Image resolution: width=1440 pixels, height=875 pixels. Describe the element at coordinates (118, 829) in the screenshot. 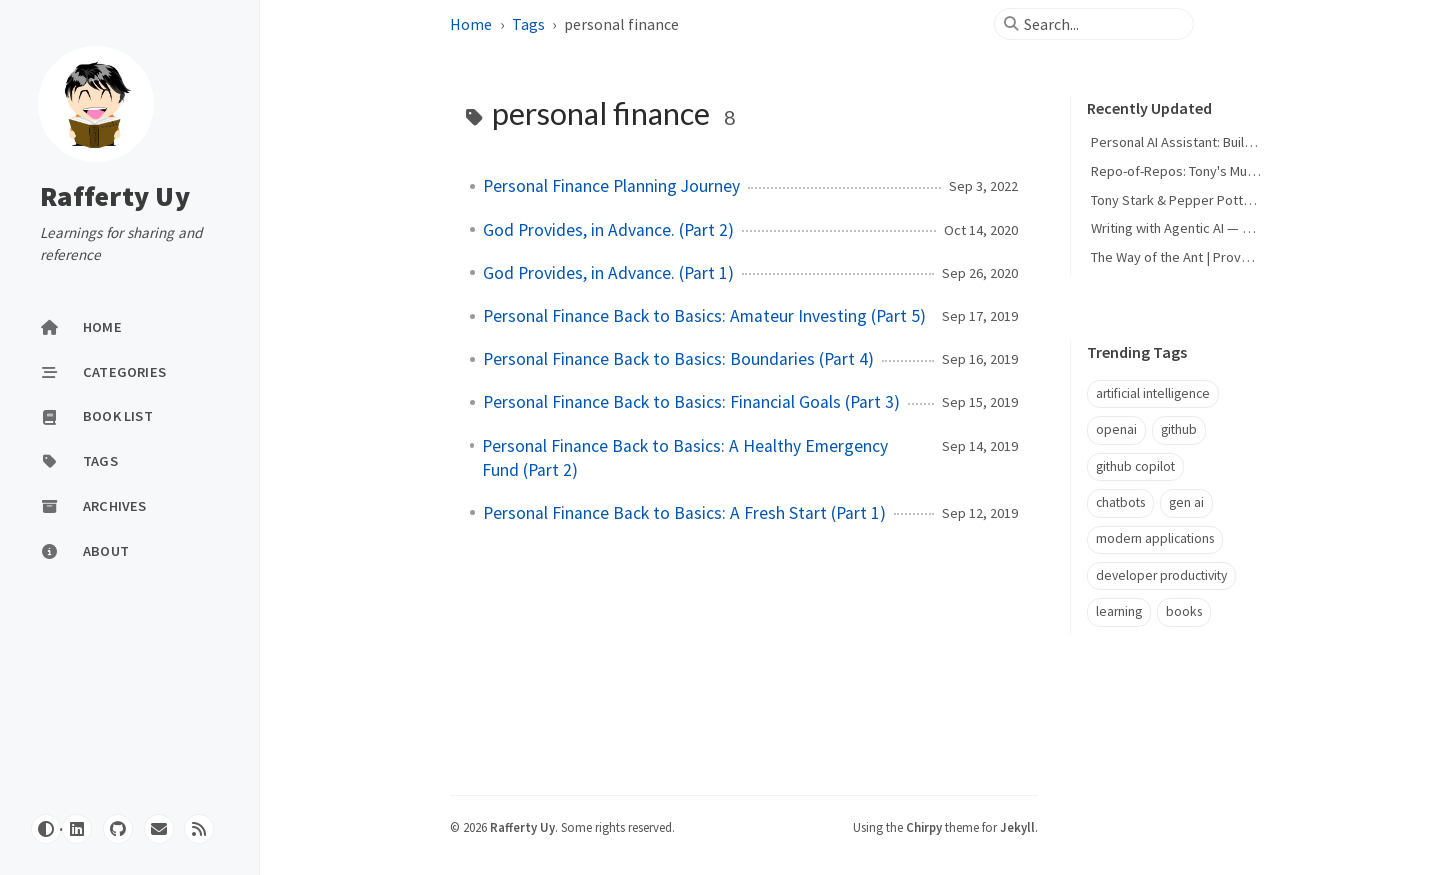

I see `[github]` at that location.